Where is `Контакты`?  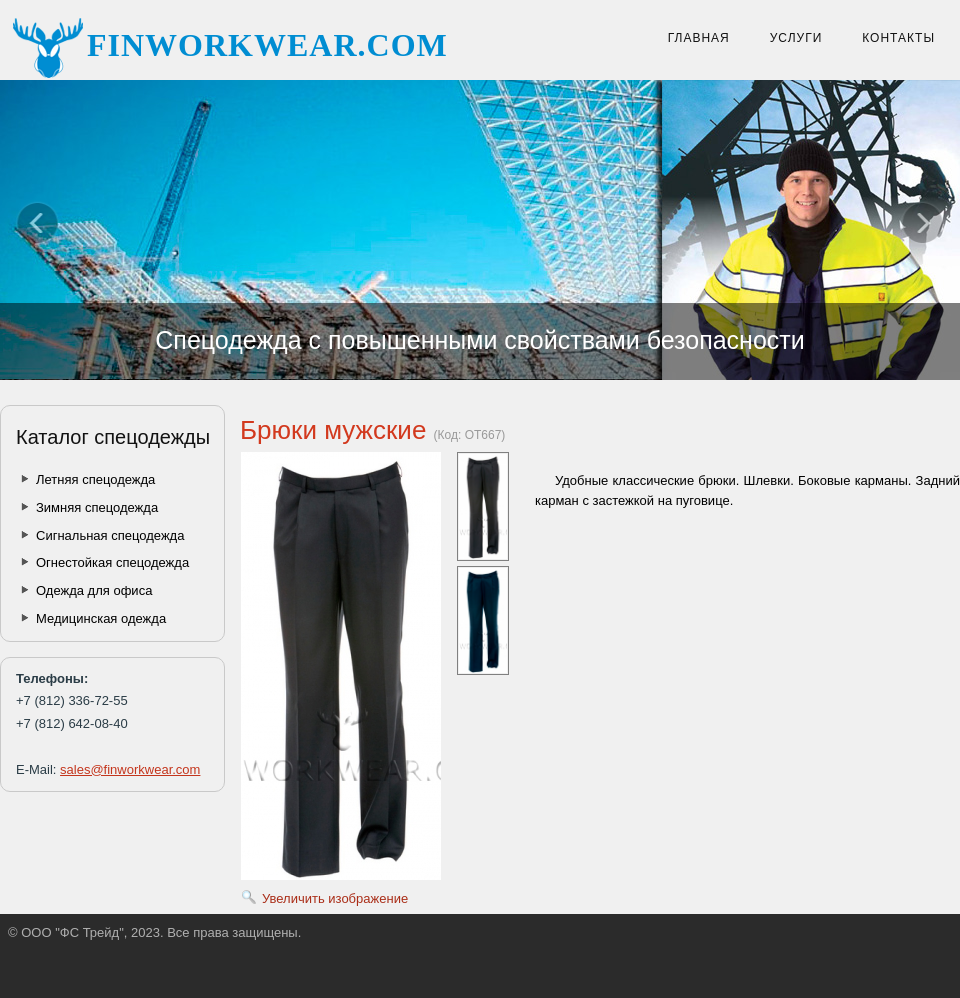 Контакты is located at coordinates (898, 38).